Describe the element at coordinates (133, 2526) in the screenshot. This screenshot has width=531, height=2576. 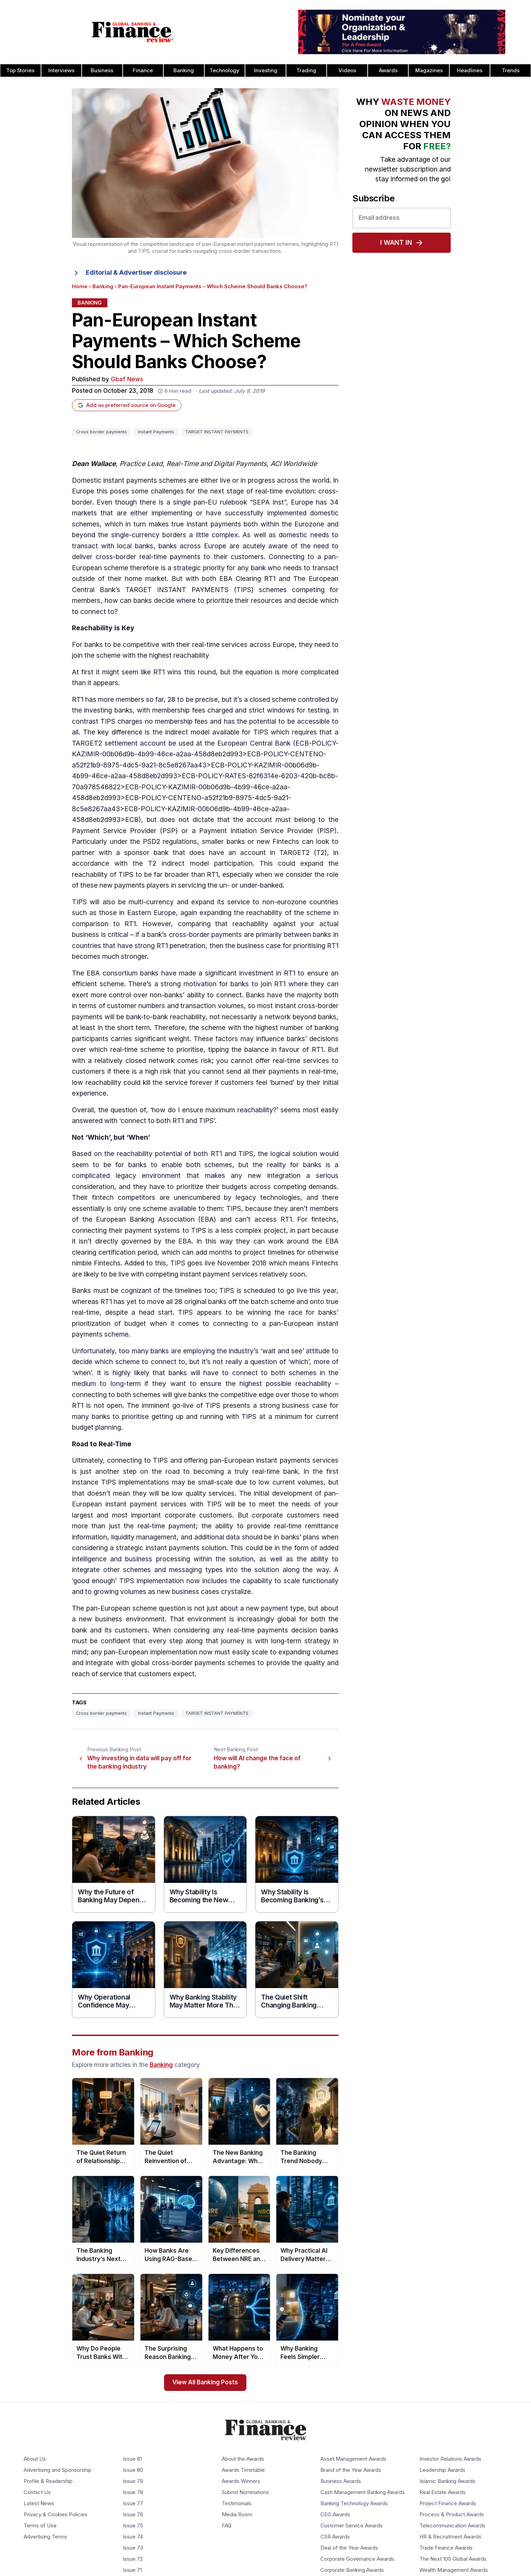
I see `Issue 75` at that location.